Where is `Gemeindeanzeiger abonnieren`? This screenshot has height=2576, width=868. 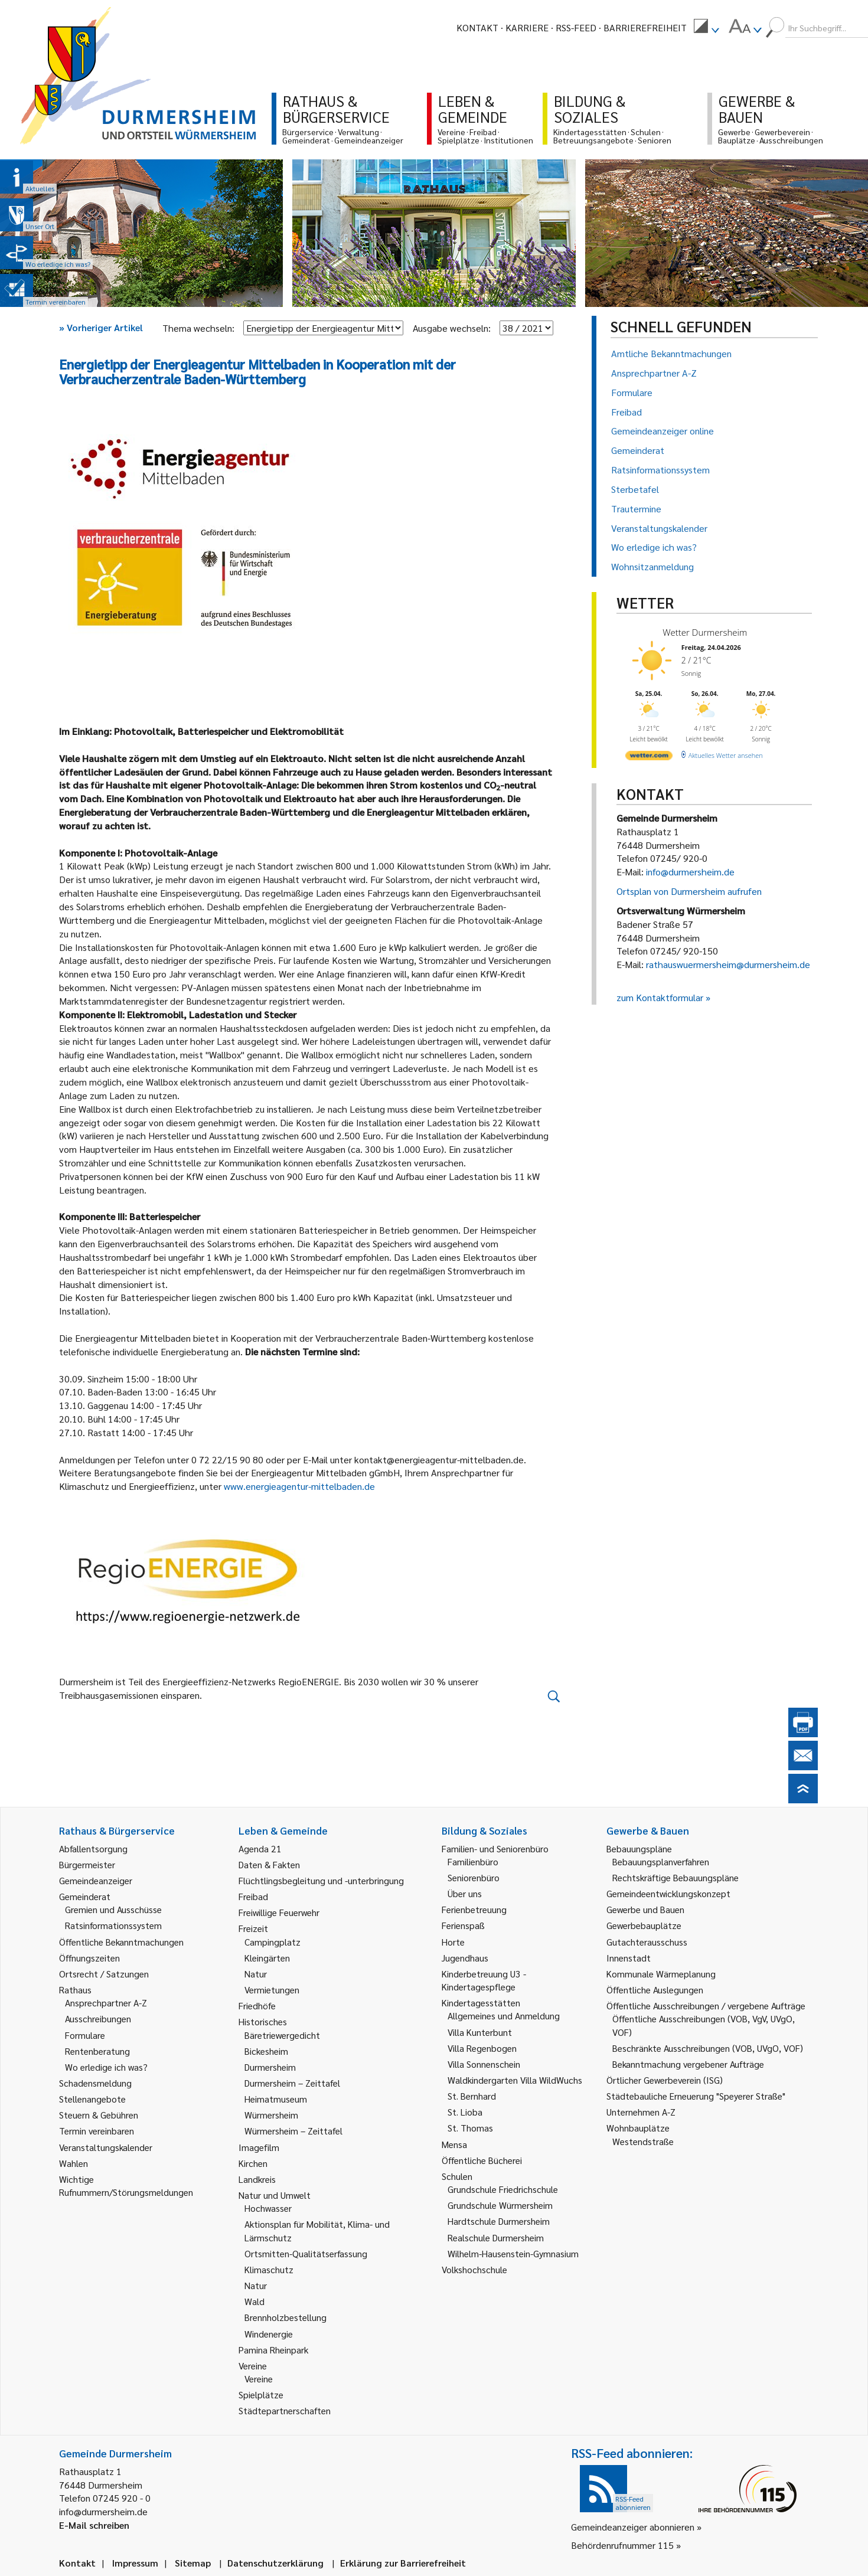 Gemeindeanzeiger abonnieren is located at coordinates (632, 2527).